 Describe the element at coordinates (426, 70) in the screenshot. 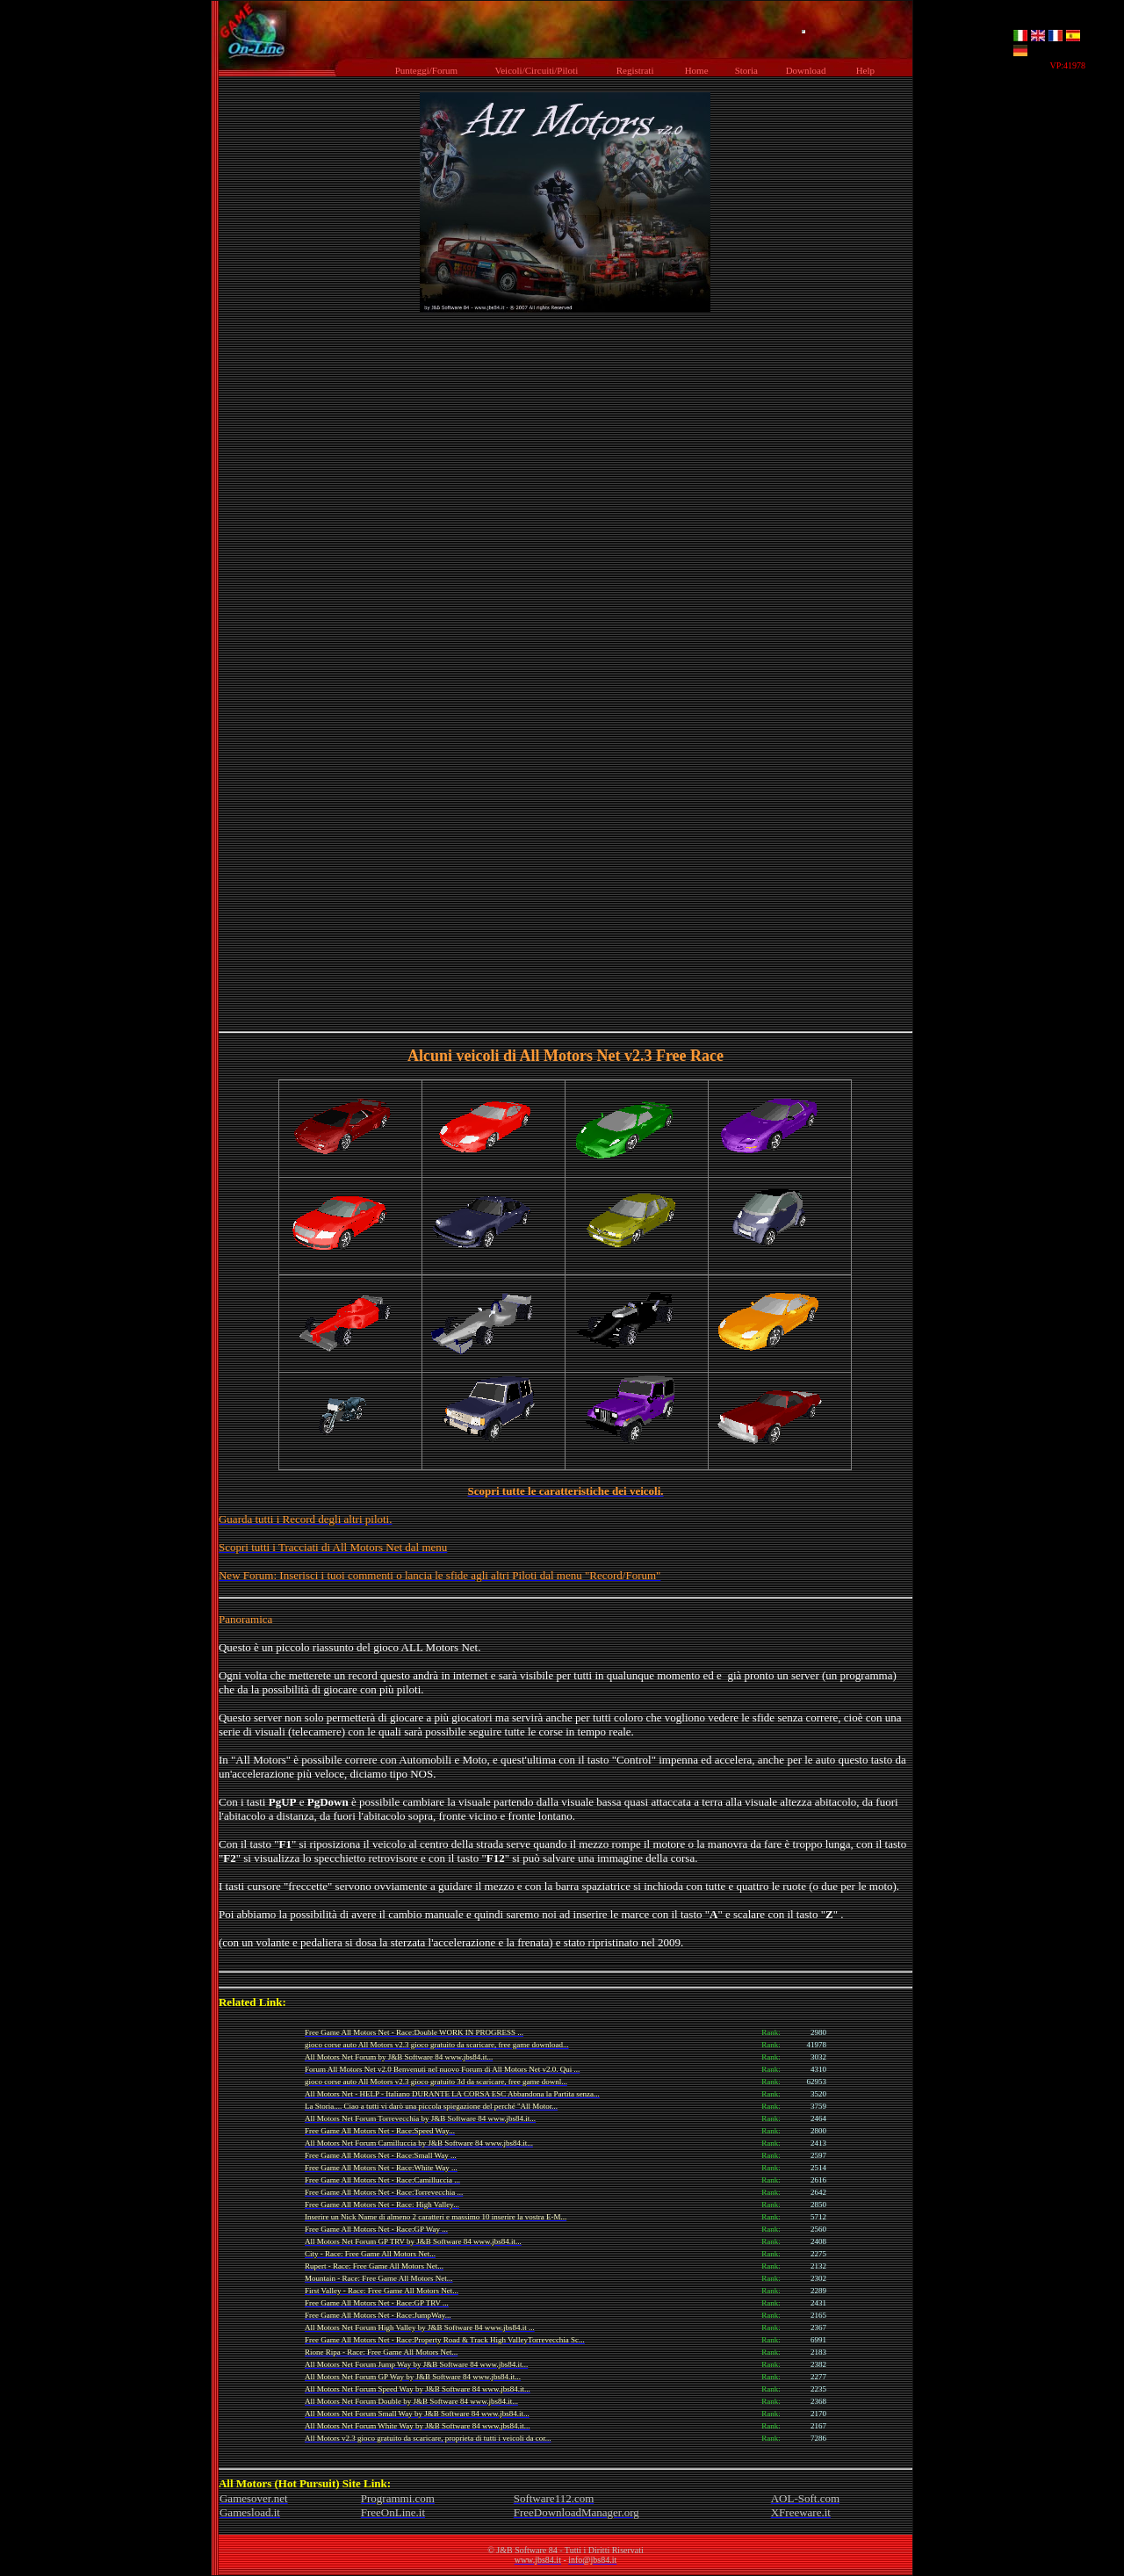

I see `Punteggi/Forum` at that location.